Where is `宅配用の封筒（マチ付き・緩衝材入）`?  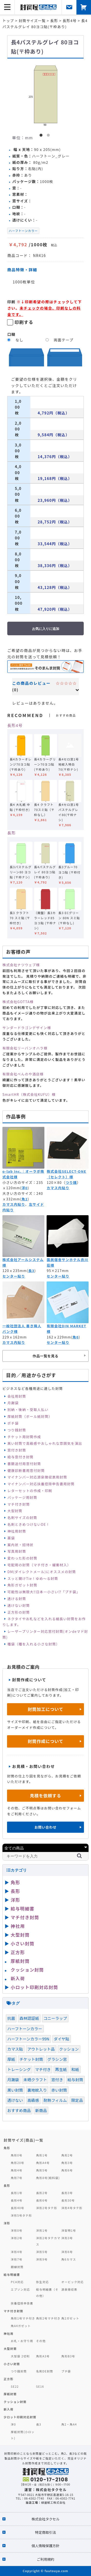
宅配用の封筒（マチ付き・緩衝材入） is located at coordinates (39, 1564).